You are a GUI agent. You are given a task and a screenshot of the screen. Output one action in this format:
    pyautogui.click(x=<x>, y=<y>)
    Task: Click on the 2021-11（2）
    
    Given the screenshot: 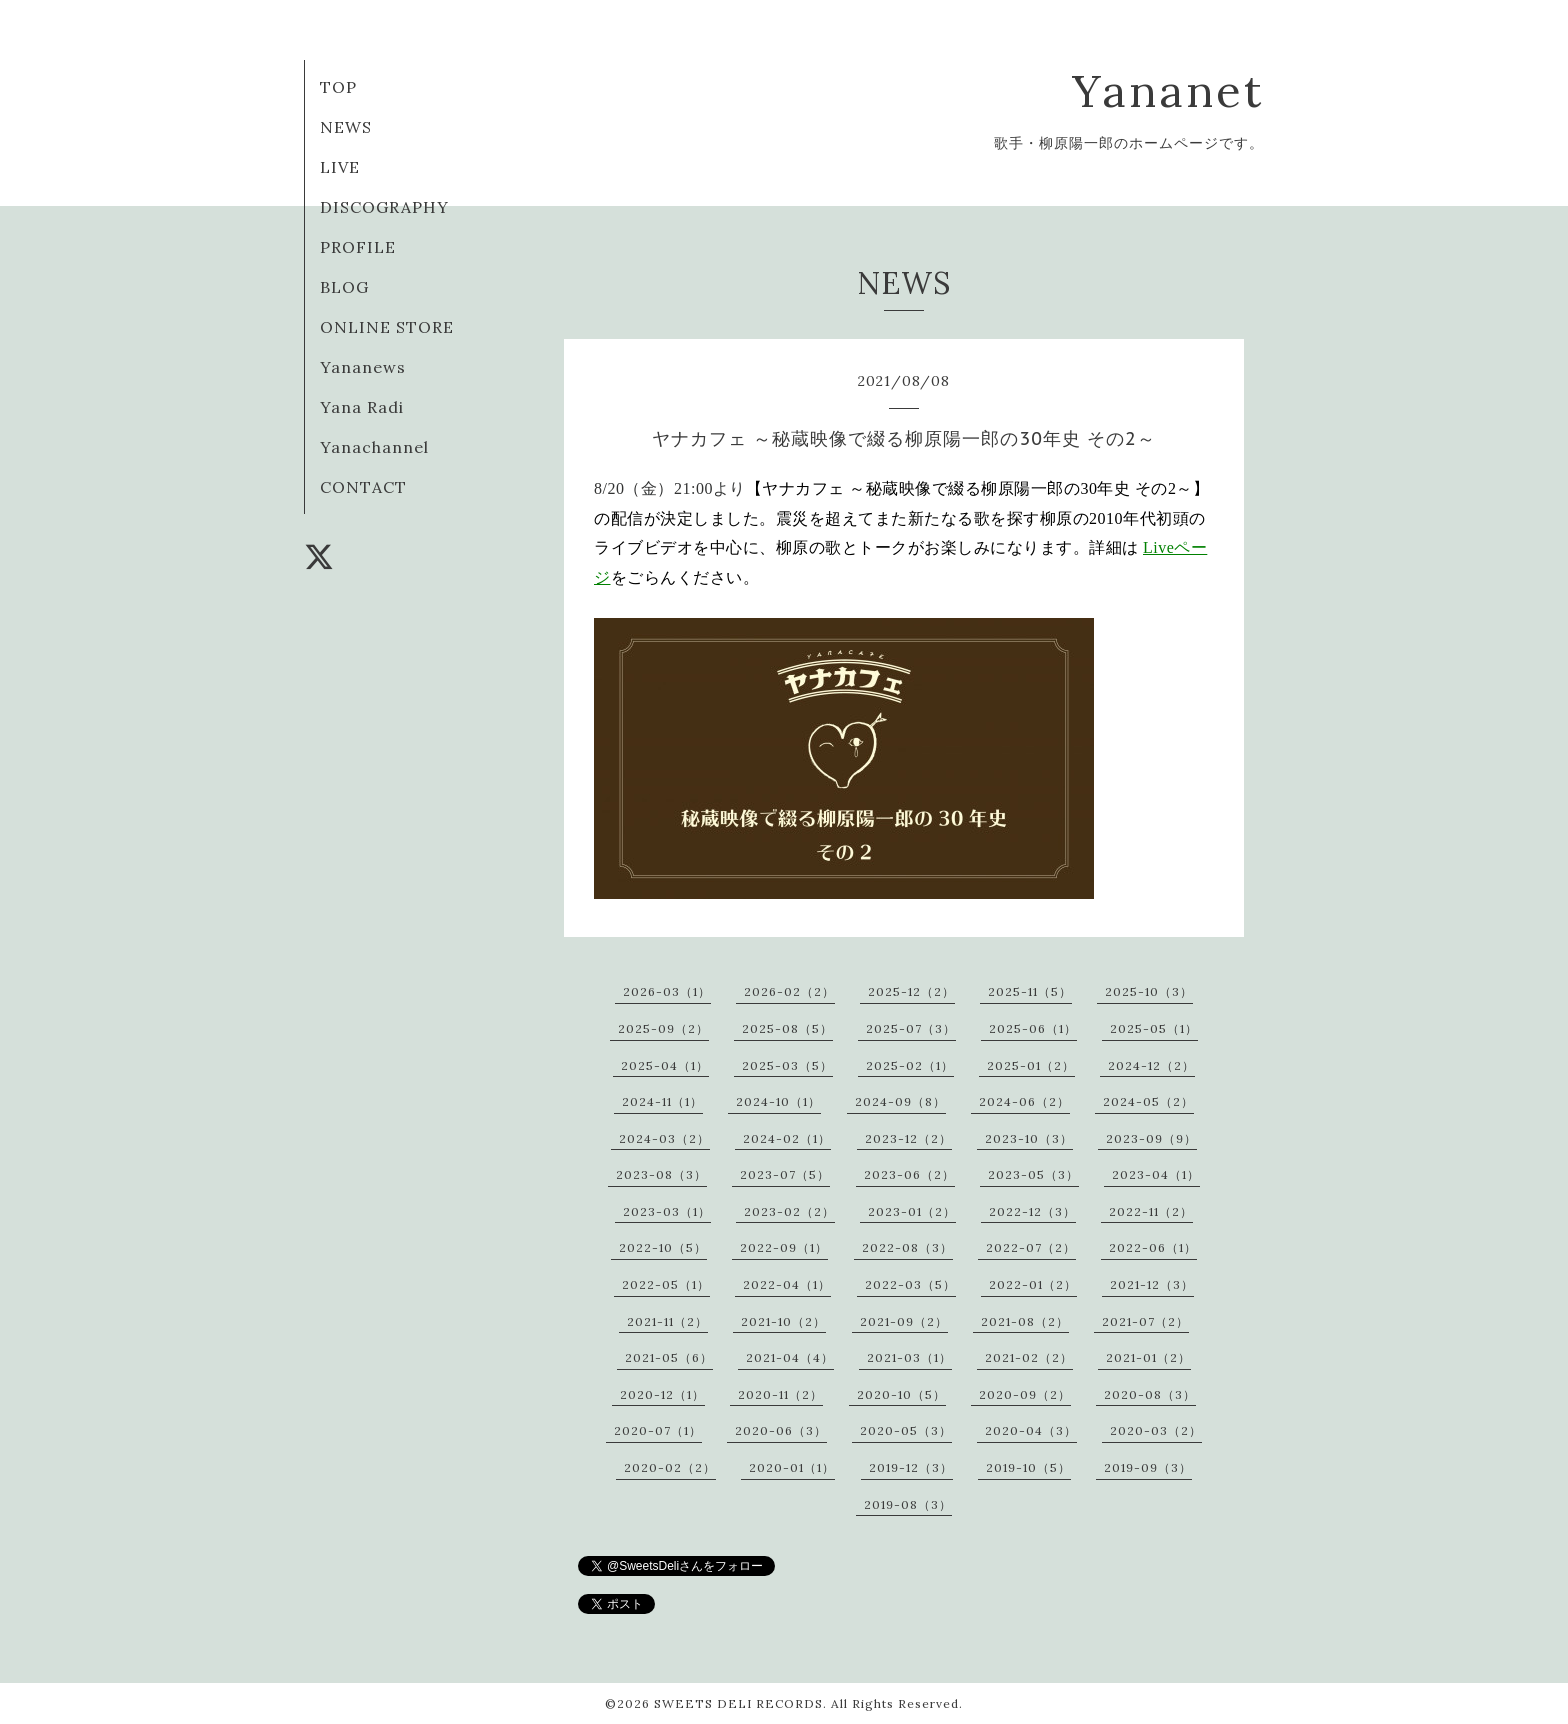 What is the action you would take?
    pyautogui.click(x=667, y=1321)
    